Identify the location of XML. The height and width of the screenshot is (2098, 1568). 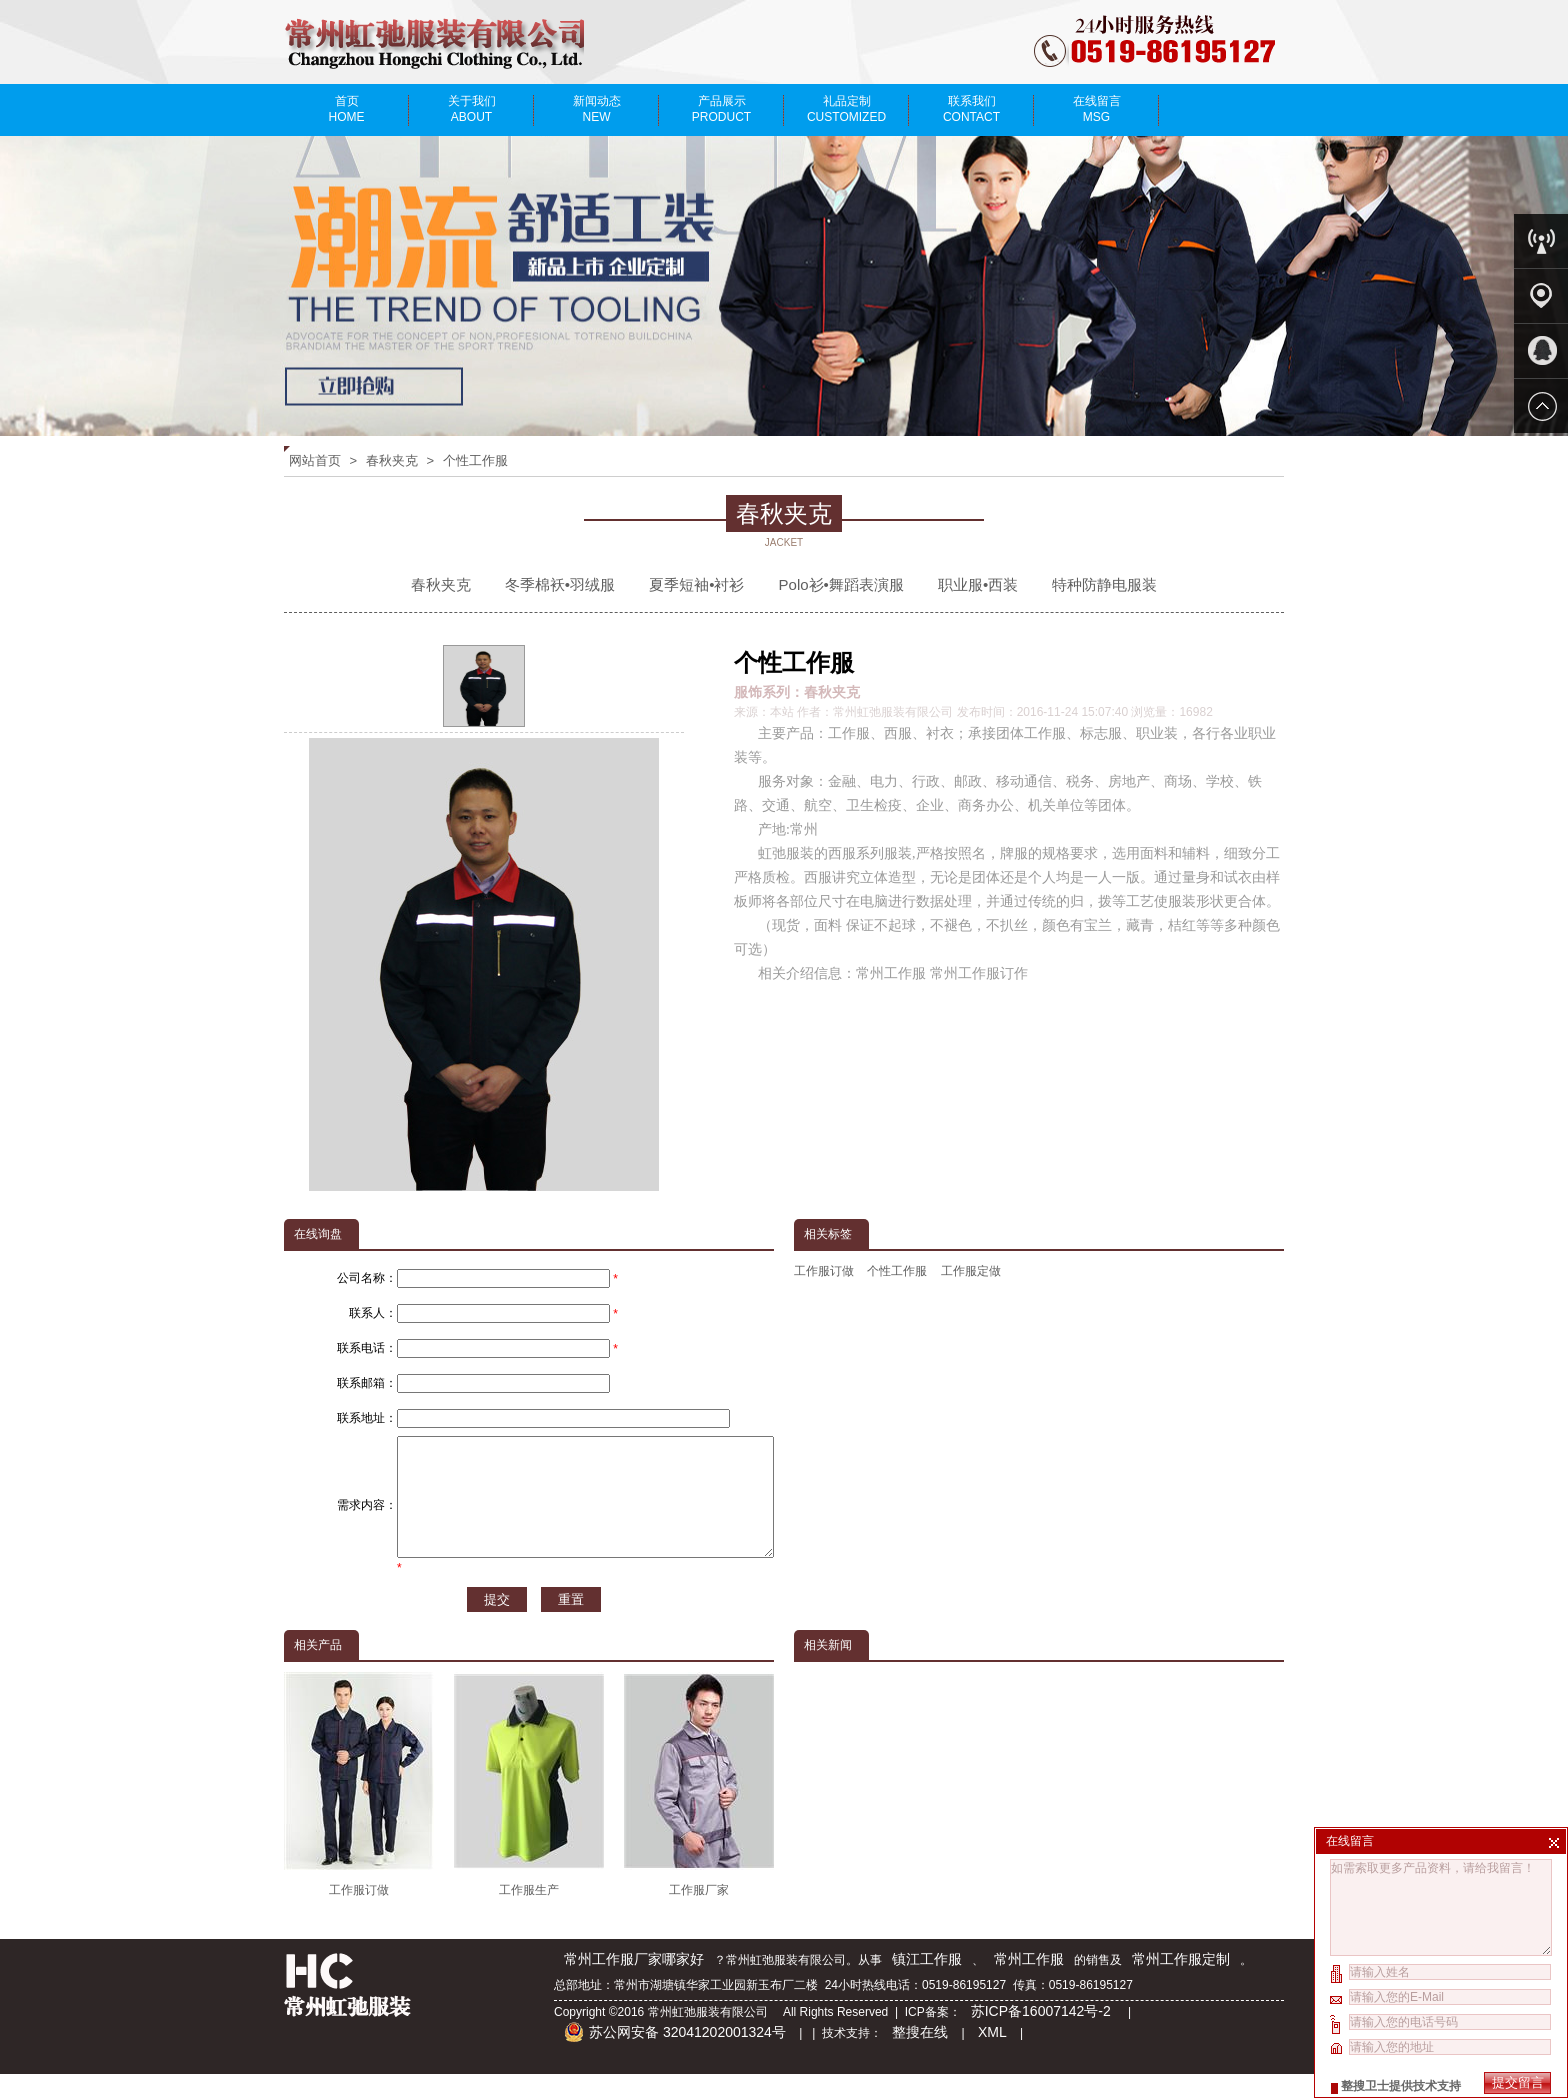
(992, 2056).